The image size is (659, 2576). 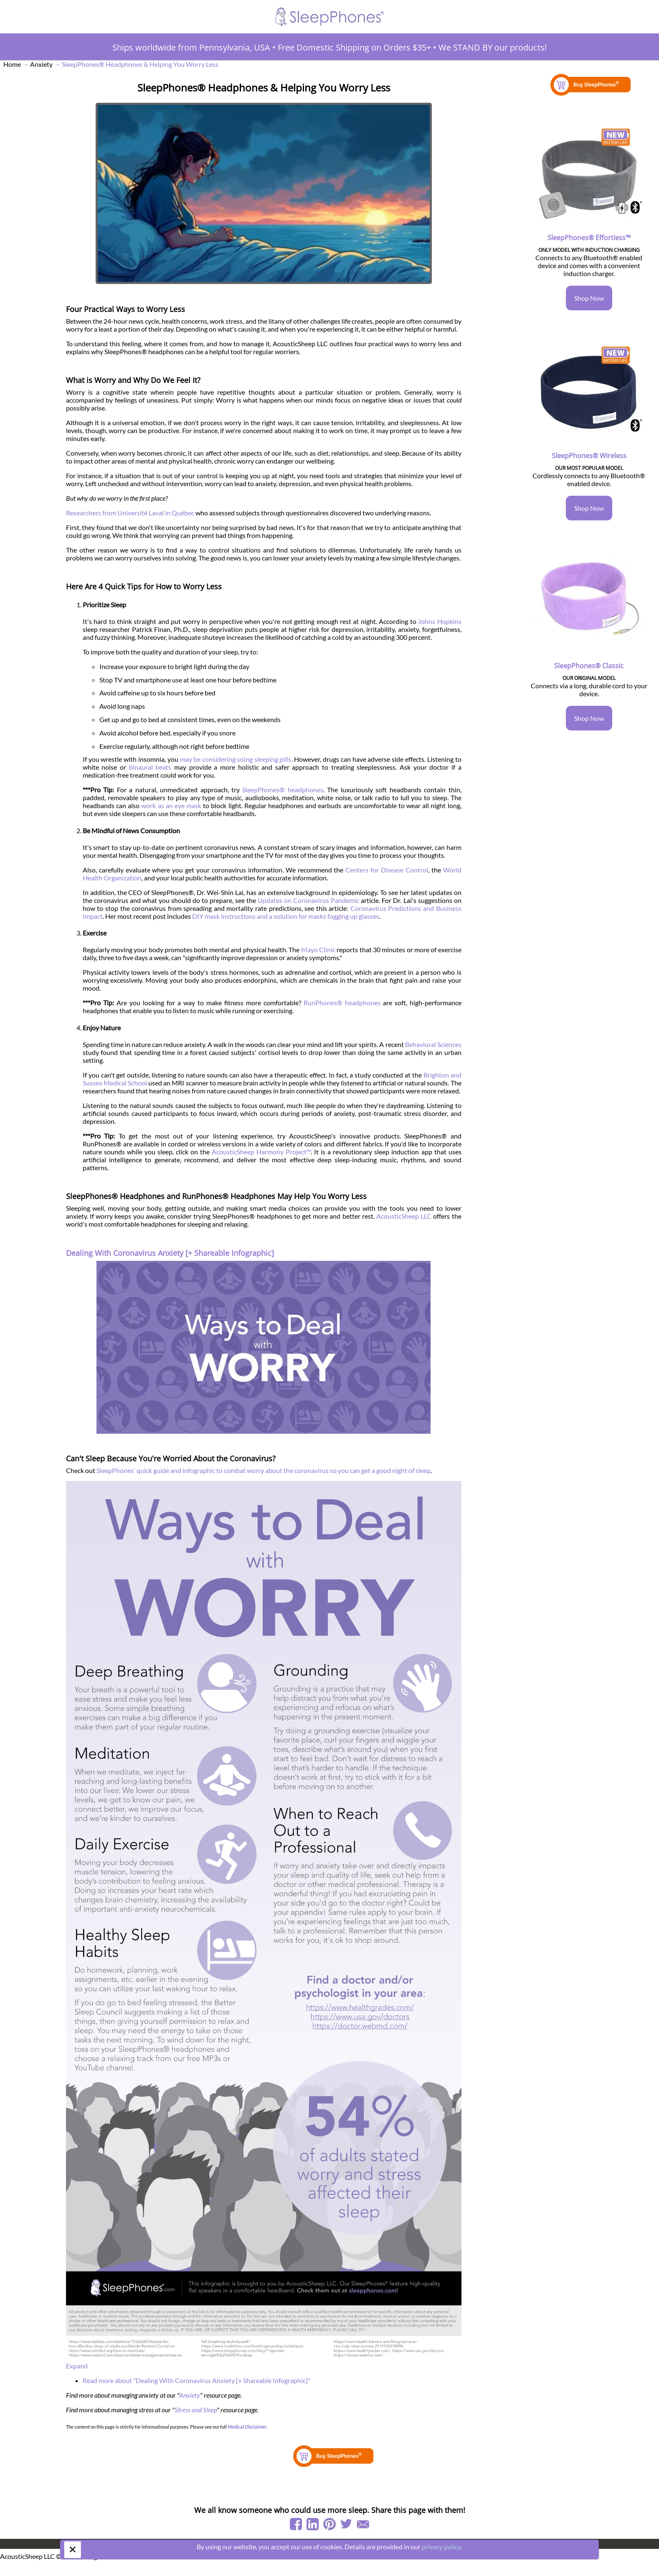 What do you see at coordinates (308, 900) in the screenshot?
I see `Updates on Coronavirus Pandemic` at bounding box center [308, 900].